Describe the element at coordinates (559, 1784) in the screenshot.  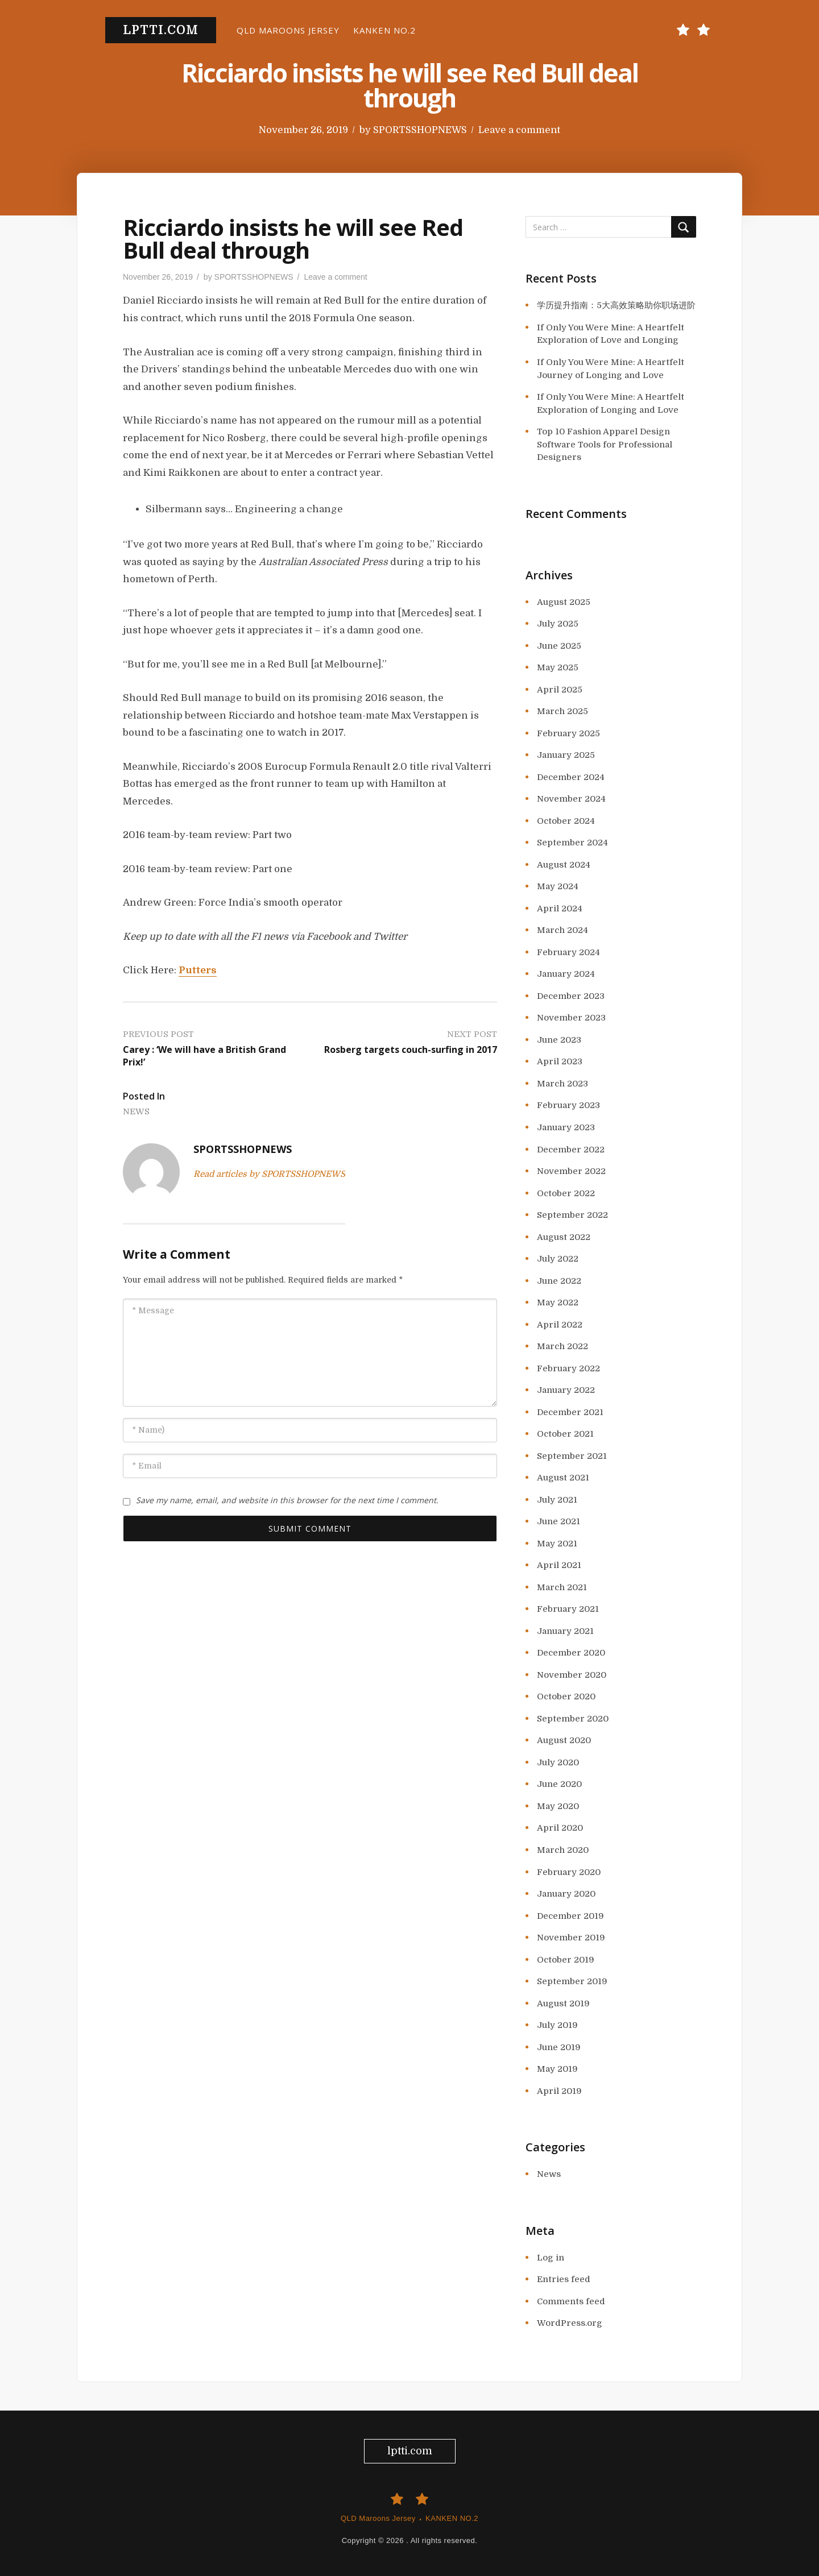
I see `June 2020` at that location.